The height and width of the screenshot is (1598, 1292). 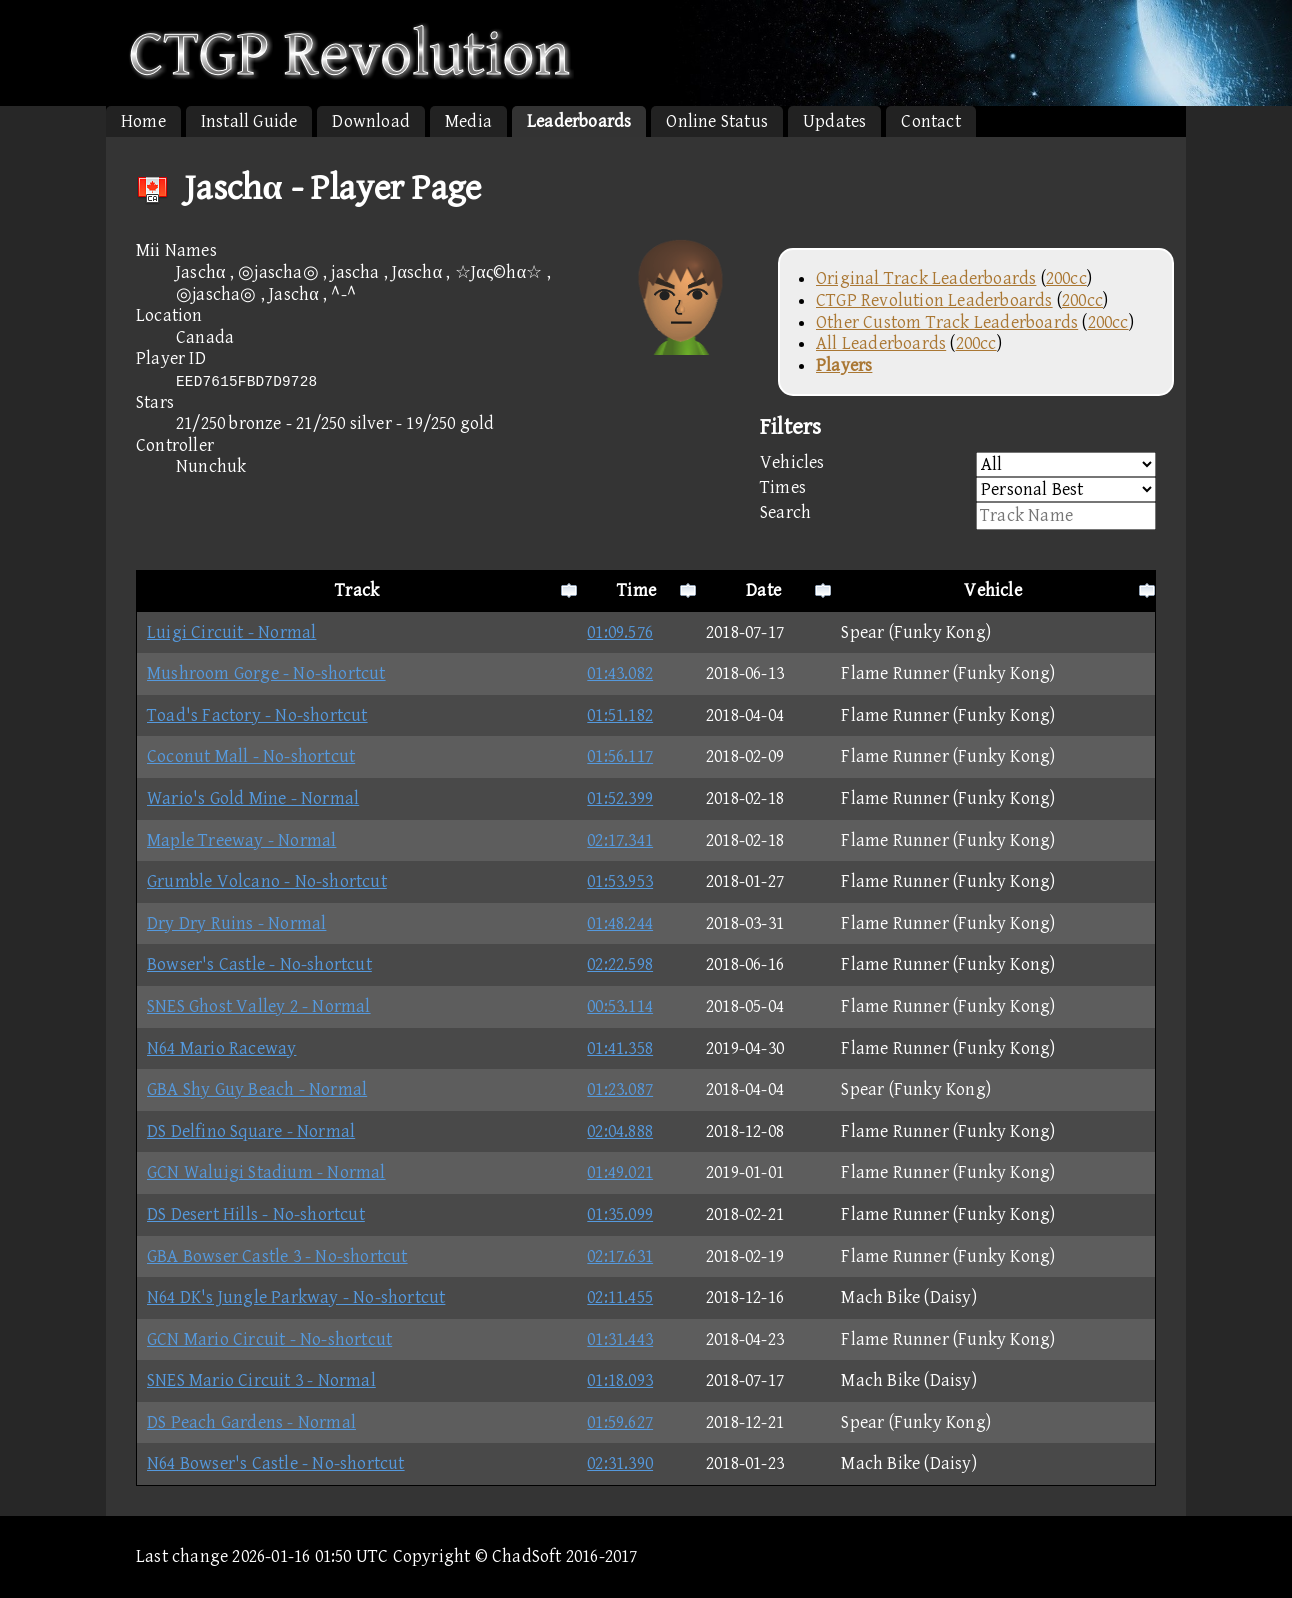 I want to click on DS Desert Hills - No-shortcut, so click(x=256, y=1214).